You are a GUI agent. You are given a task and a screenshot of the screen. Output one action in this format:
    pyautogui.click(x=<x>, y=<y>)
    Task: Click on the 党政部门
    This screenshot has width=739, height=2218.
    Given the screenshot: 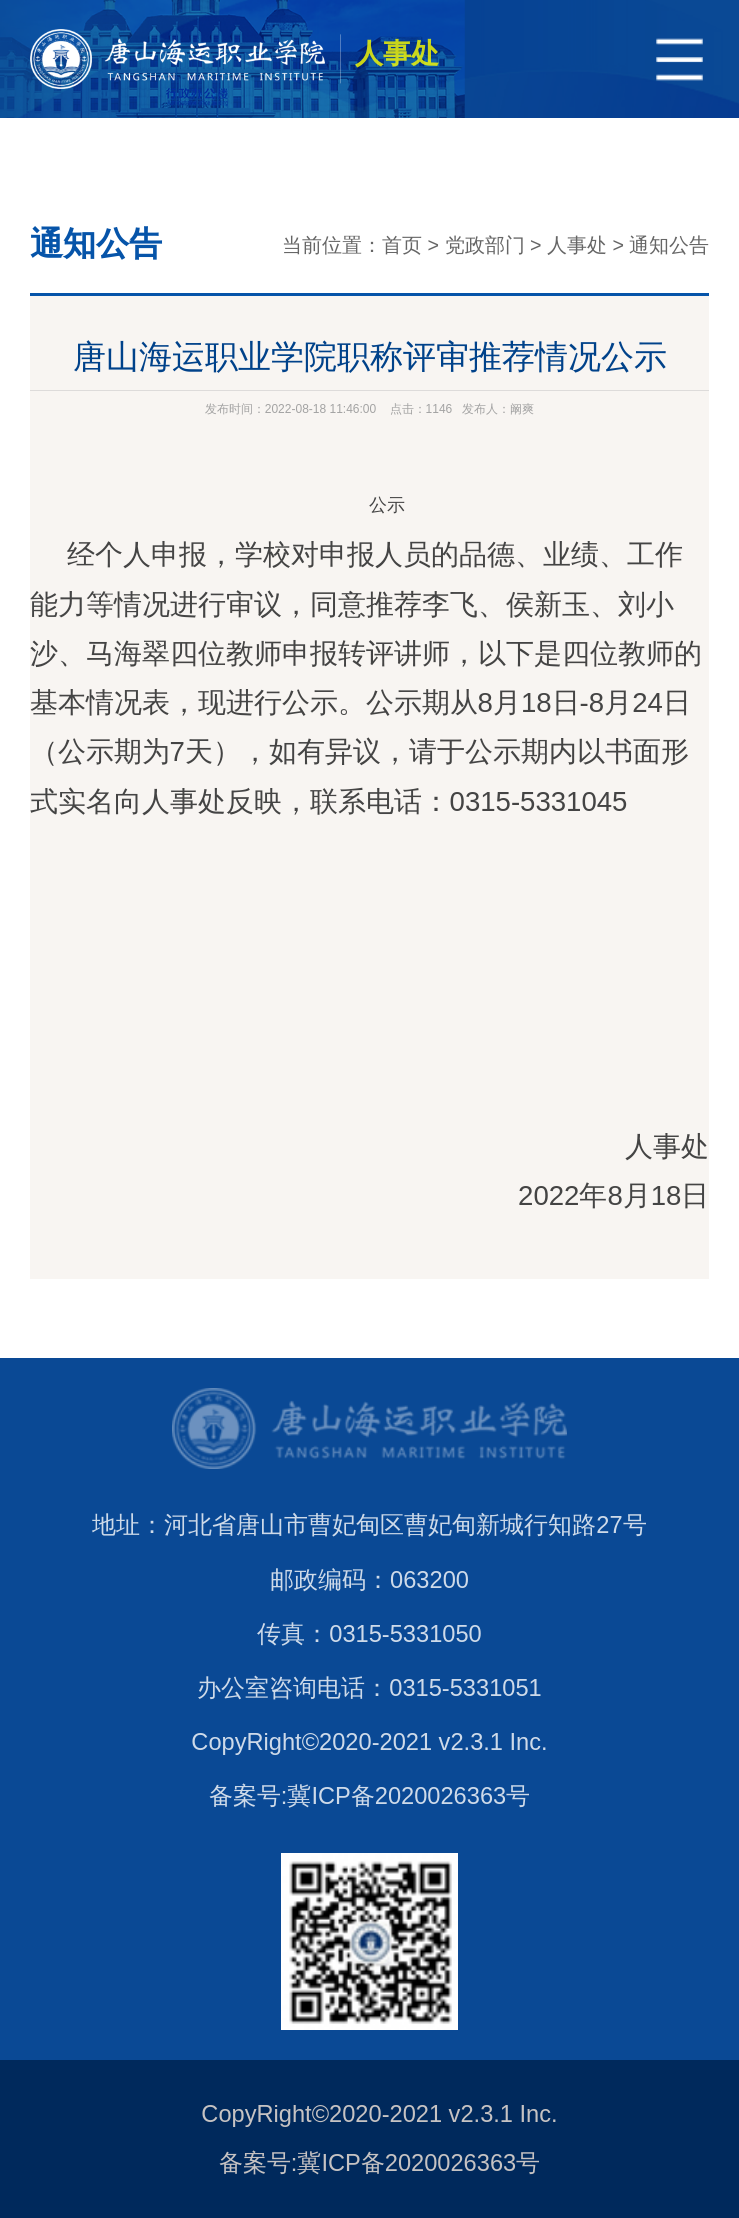 What is the action you would take?
    pyautogui.click(x=485, y=245)
    